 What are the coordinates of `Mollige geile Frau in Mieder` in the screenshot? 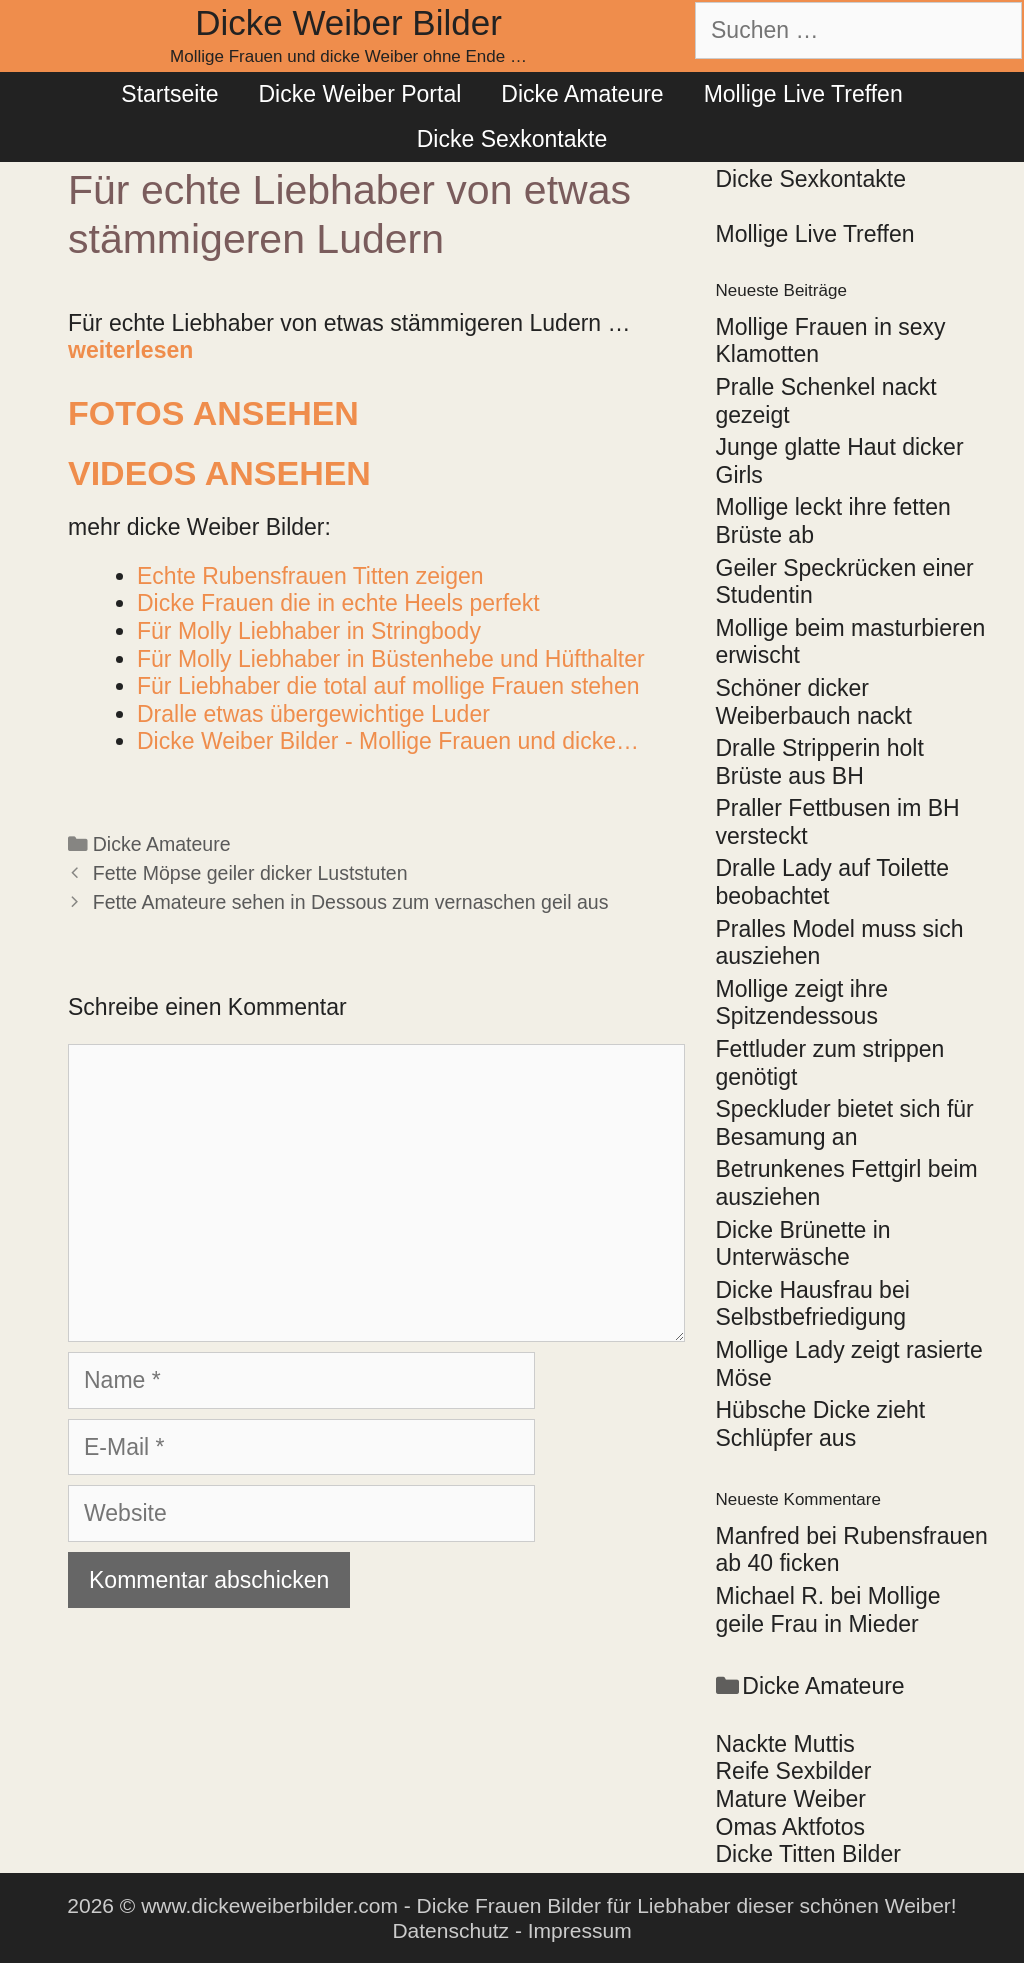 It's located at (828, 1610).